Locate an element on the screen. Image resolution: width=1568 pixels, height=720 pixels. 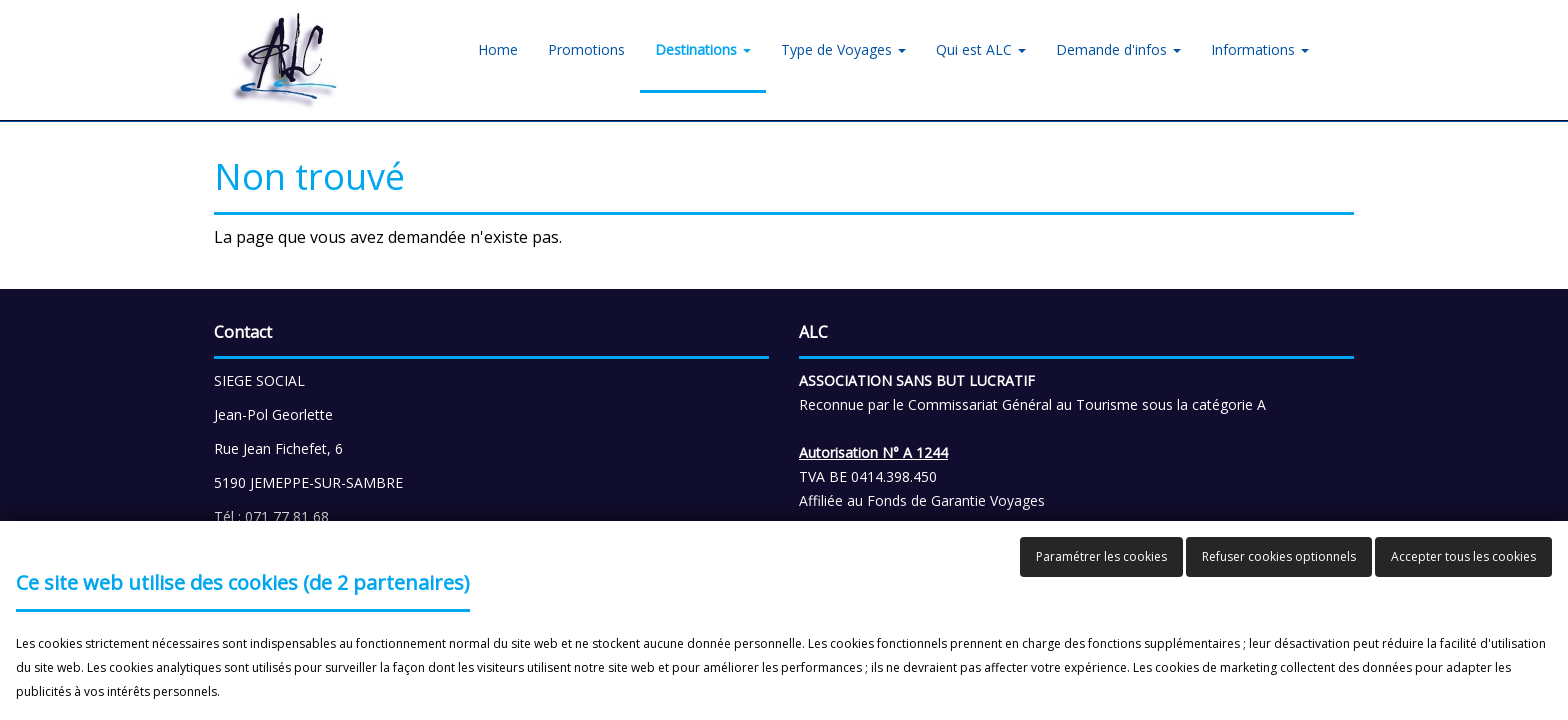
Qui est ALC [button] is located at coordinates (981, 49).